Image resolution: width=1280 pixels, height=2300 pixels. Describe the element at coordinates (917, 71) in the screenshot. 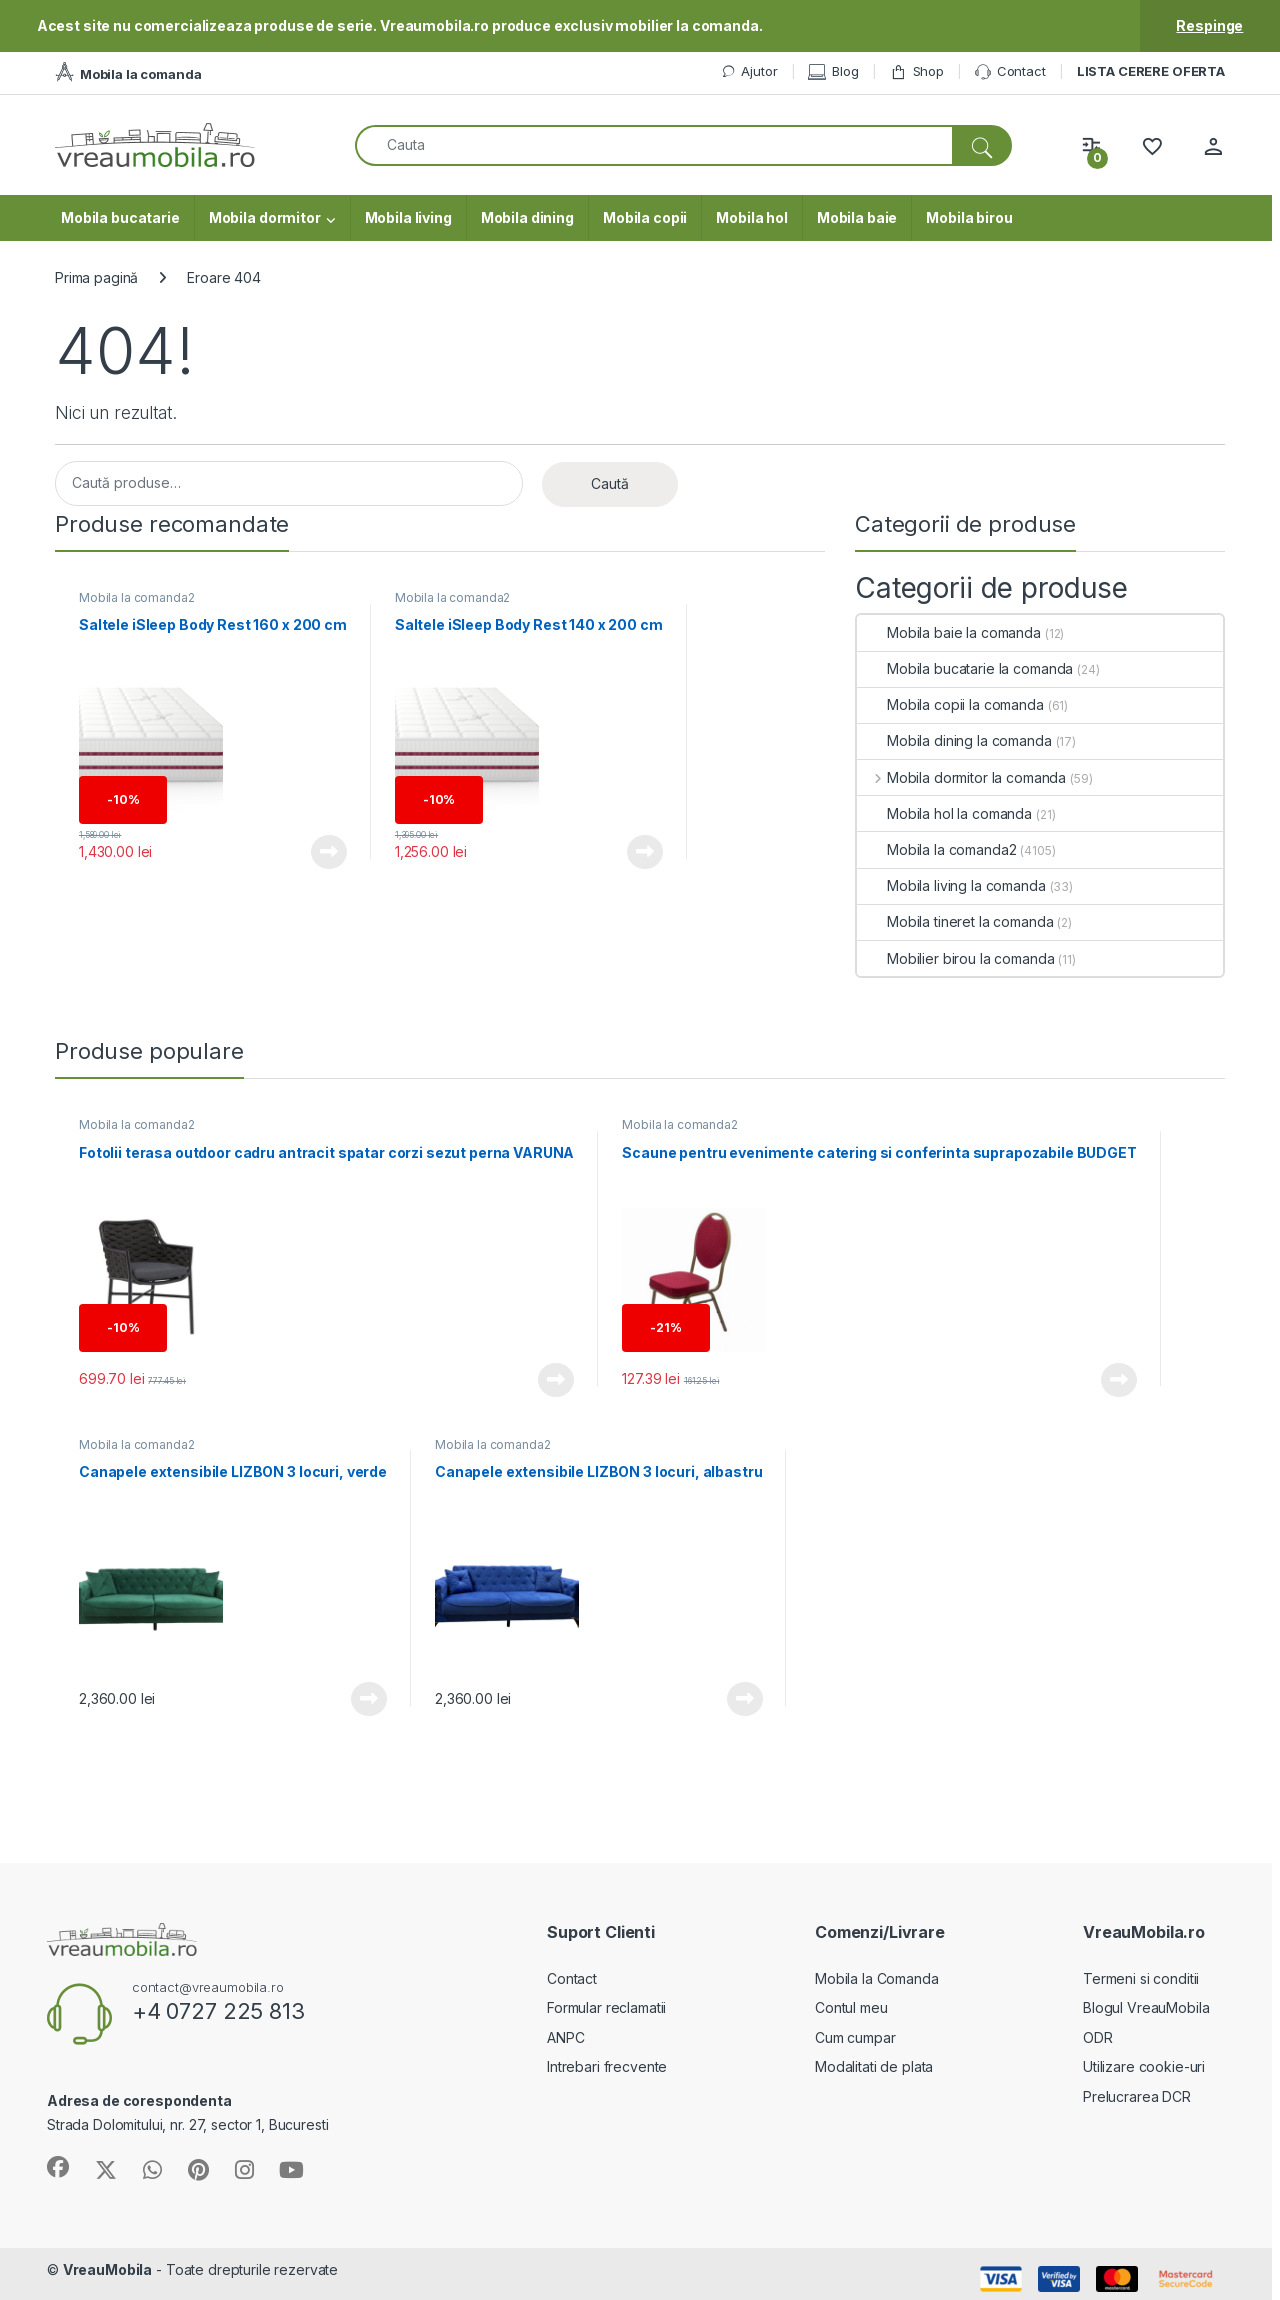

I see `Shop` at that location.